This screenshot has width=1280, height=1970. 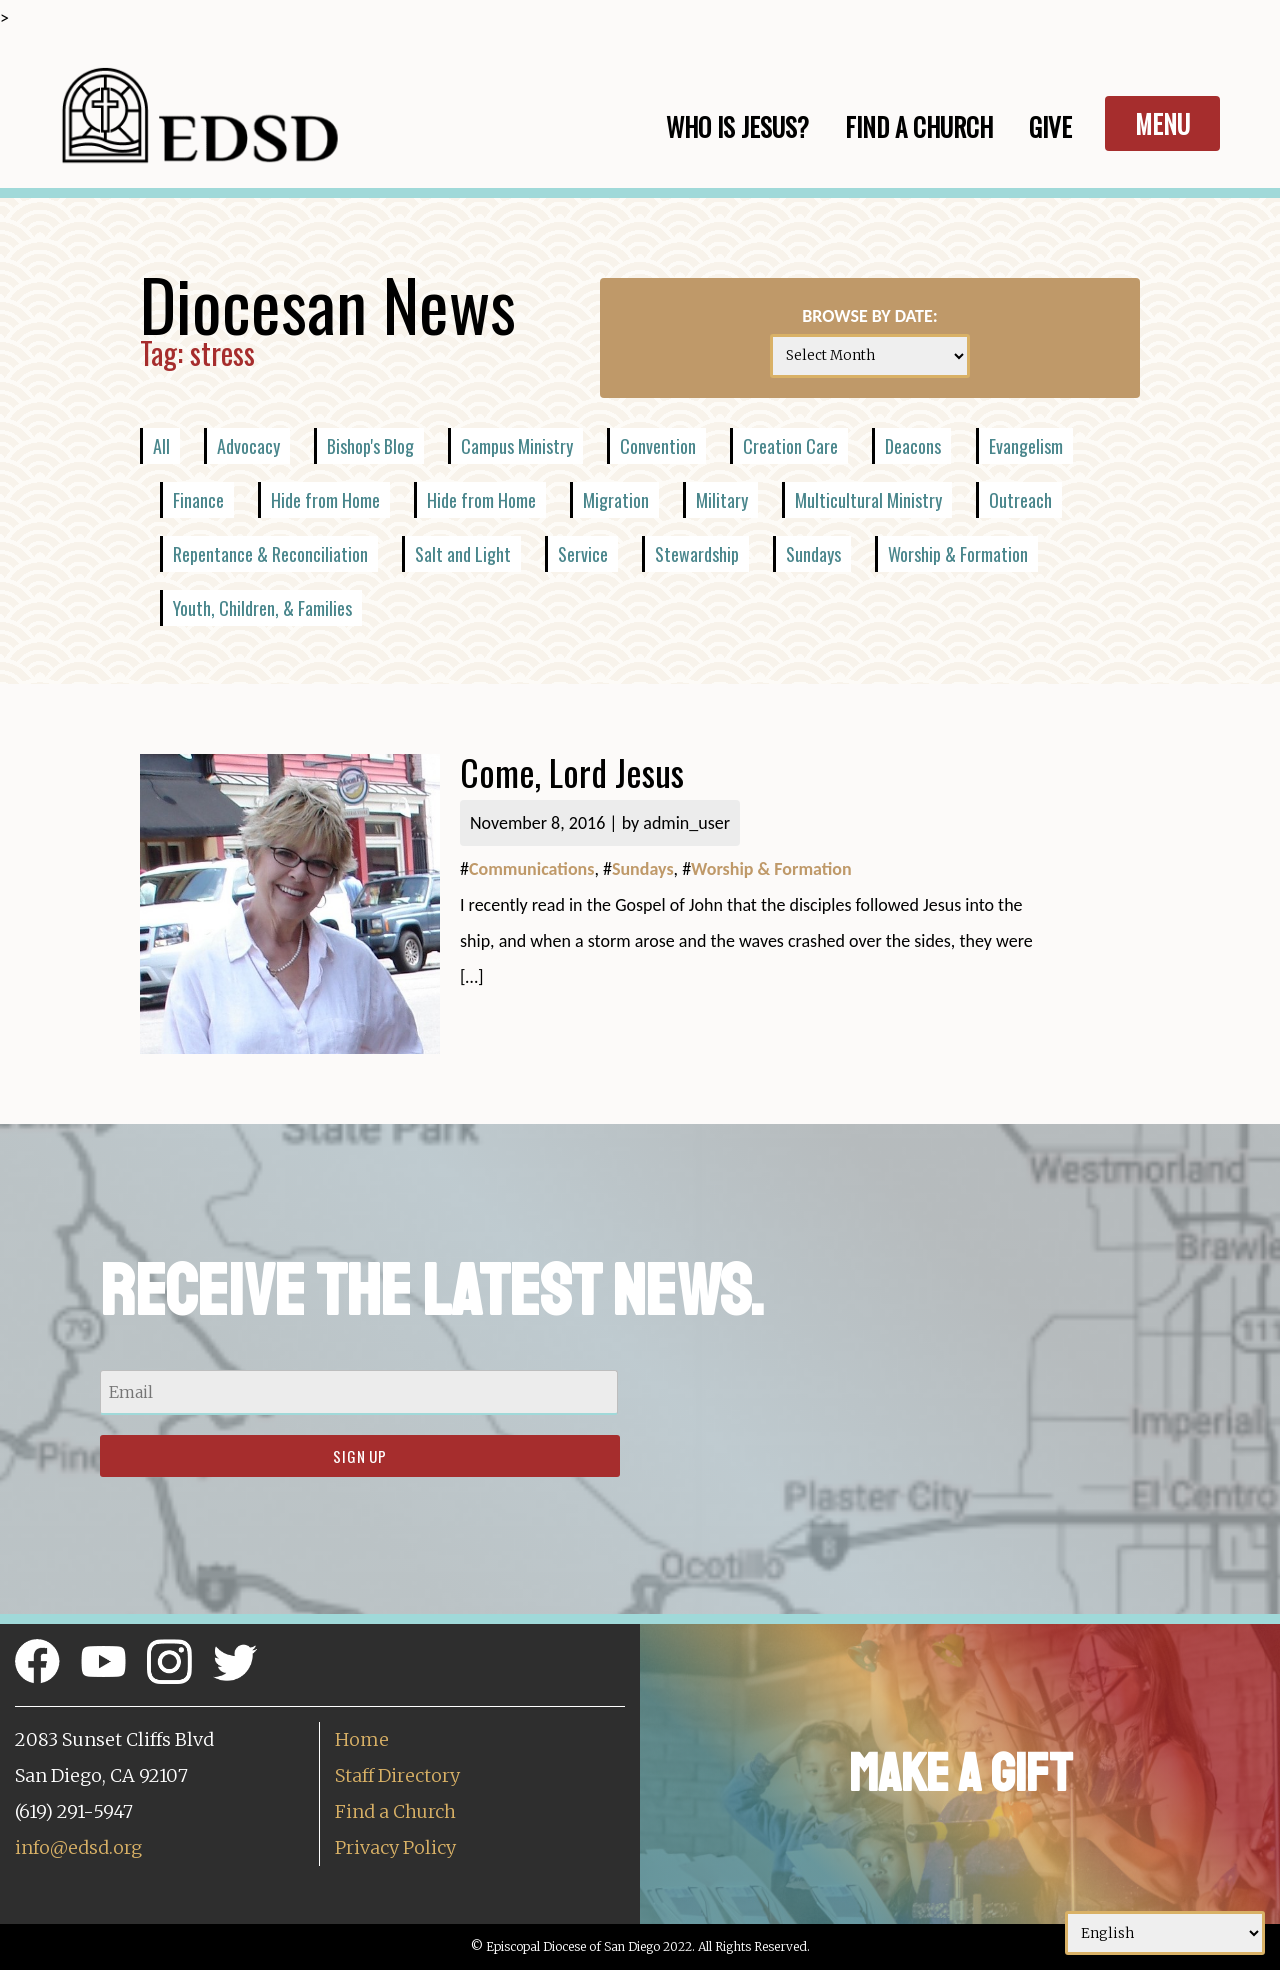 I want to click on Communications, so click(x=531, y=869).